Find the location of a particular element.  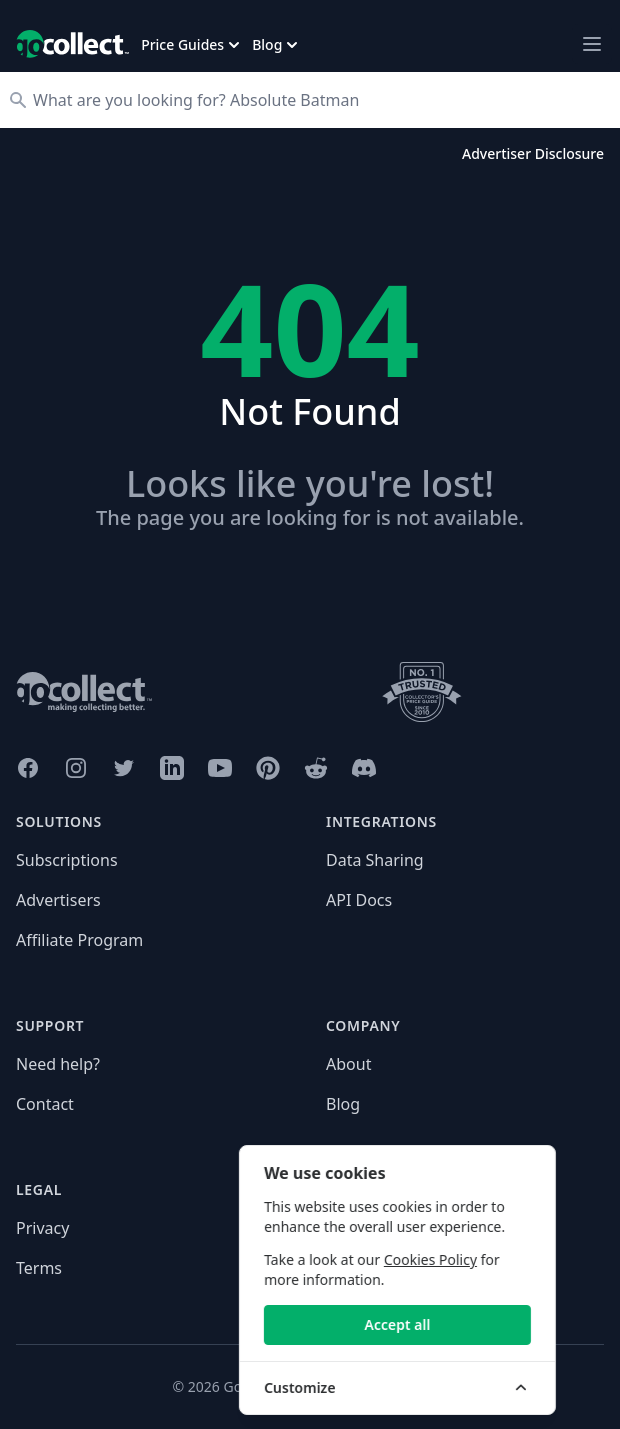

Subscriptions is located at coordinates (67, 860).